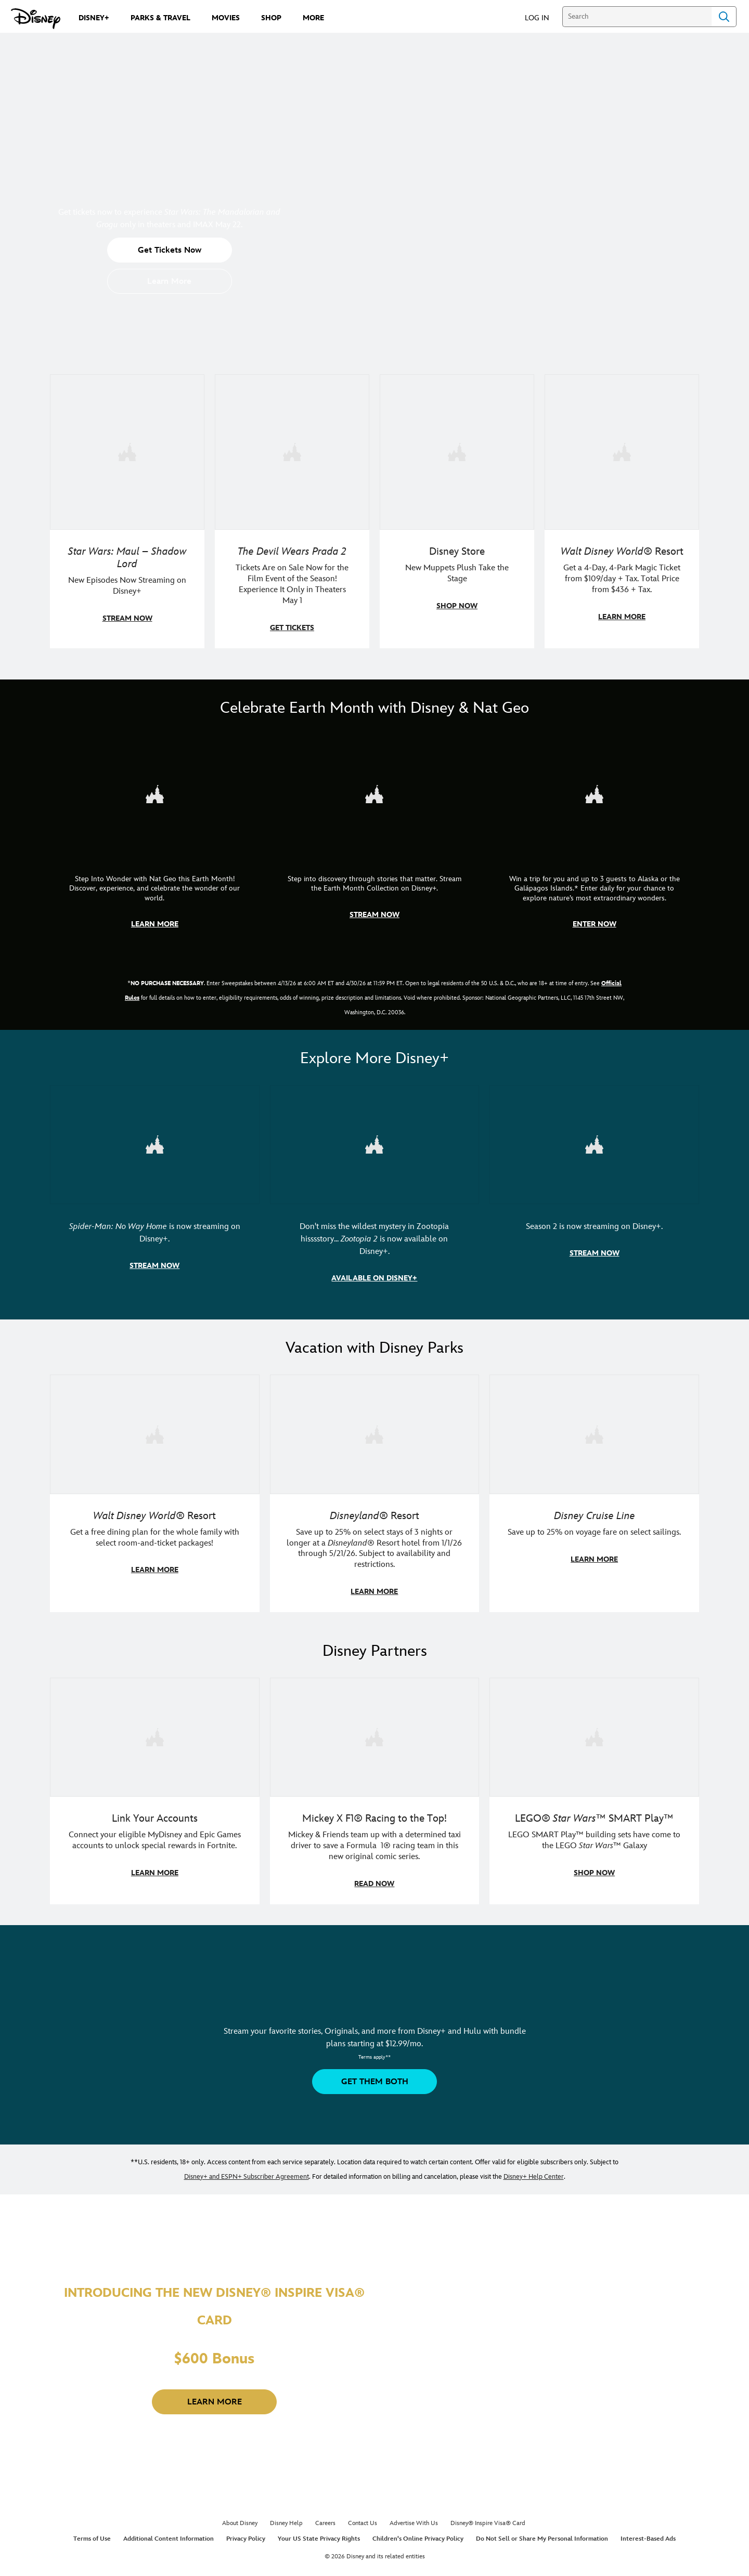 The width and height of the screenshot is (749, 2576). I want to click on Advertise With Us, so click(414, 2518).